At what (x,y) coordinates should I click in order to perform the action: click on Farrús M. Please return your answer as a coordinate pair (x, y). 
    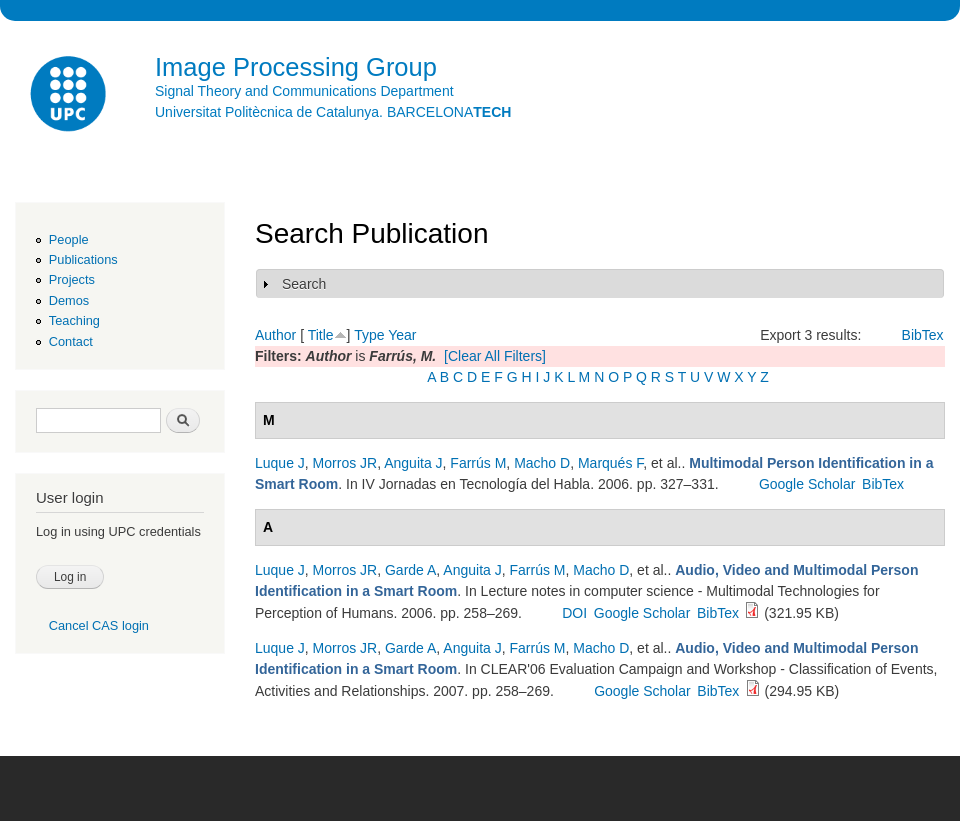
    Looking at the image, I should click on (478, 463).